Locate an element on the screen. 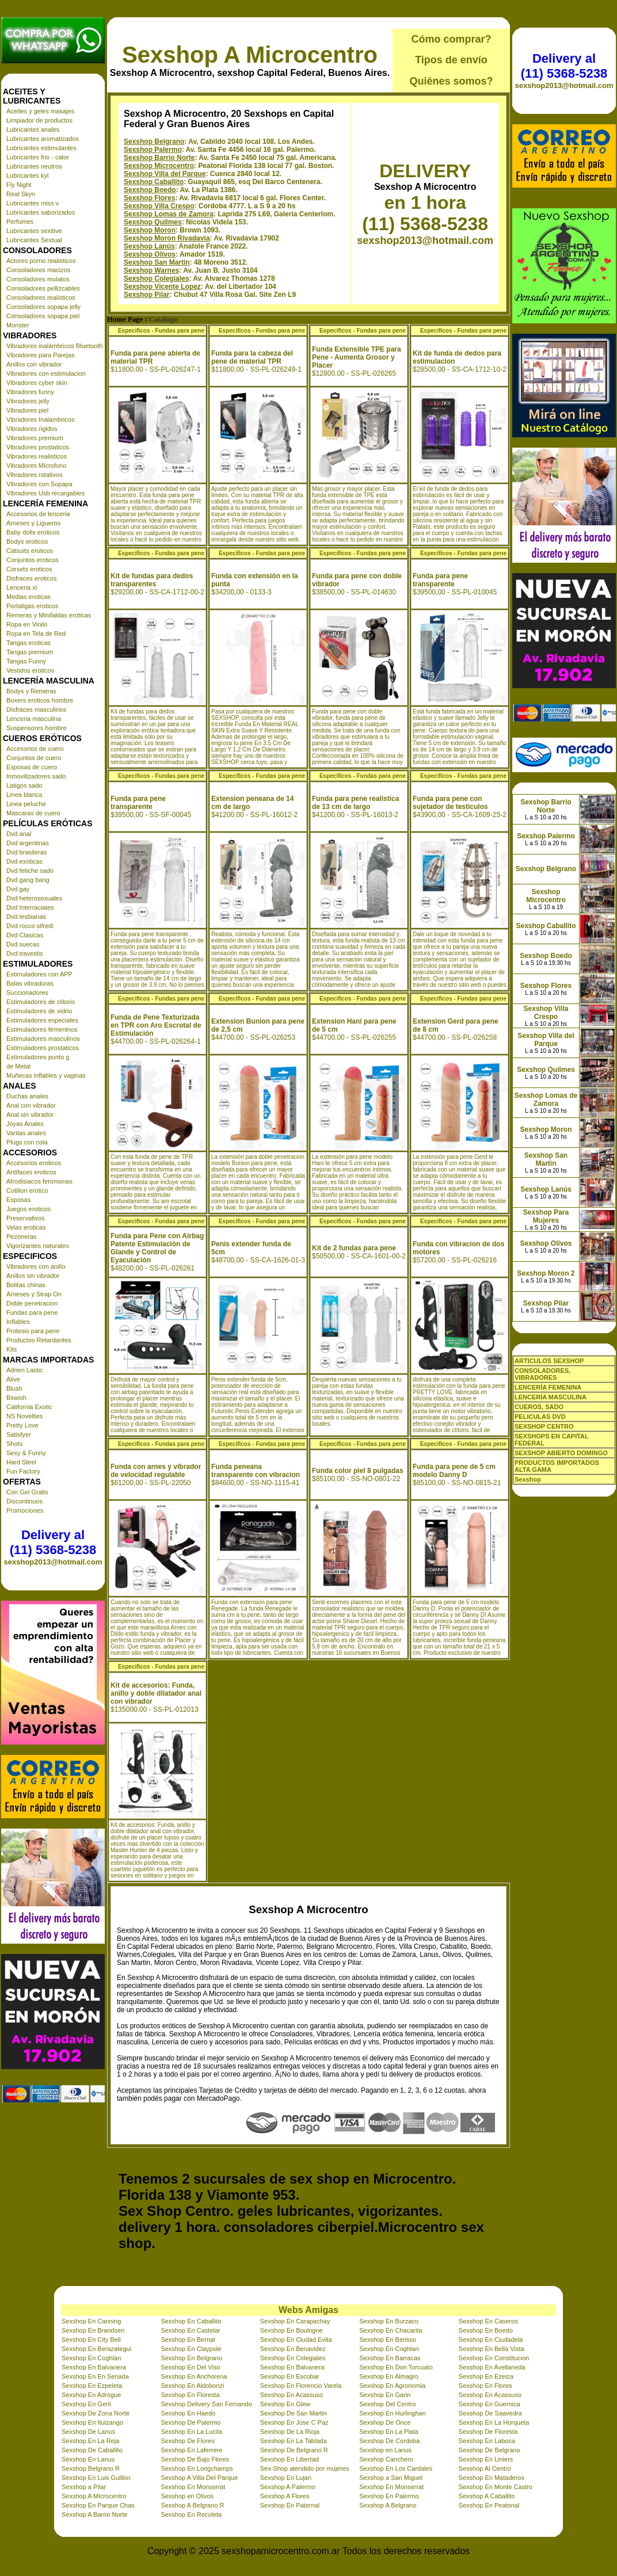 The image size is (617, 2576). Sexshop En Carapachay is located at coordinates (295, 2321).